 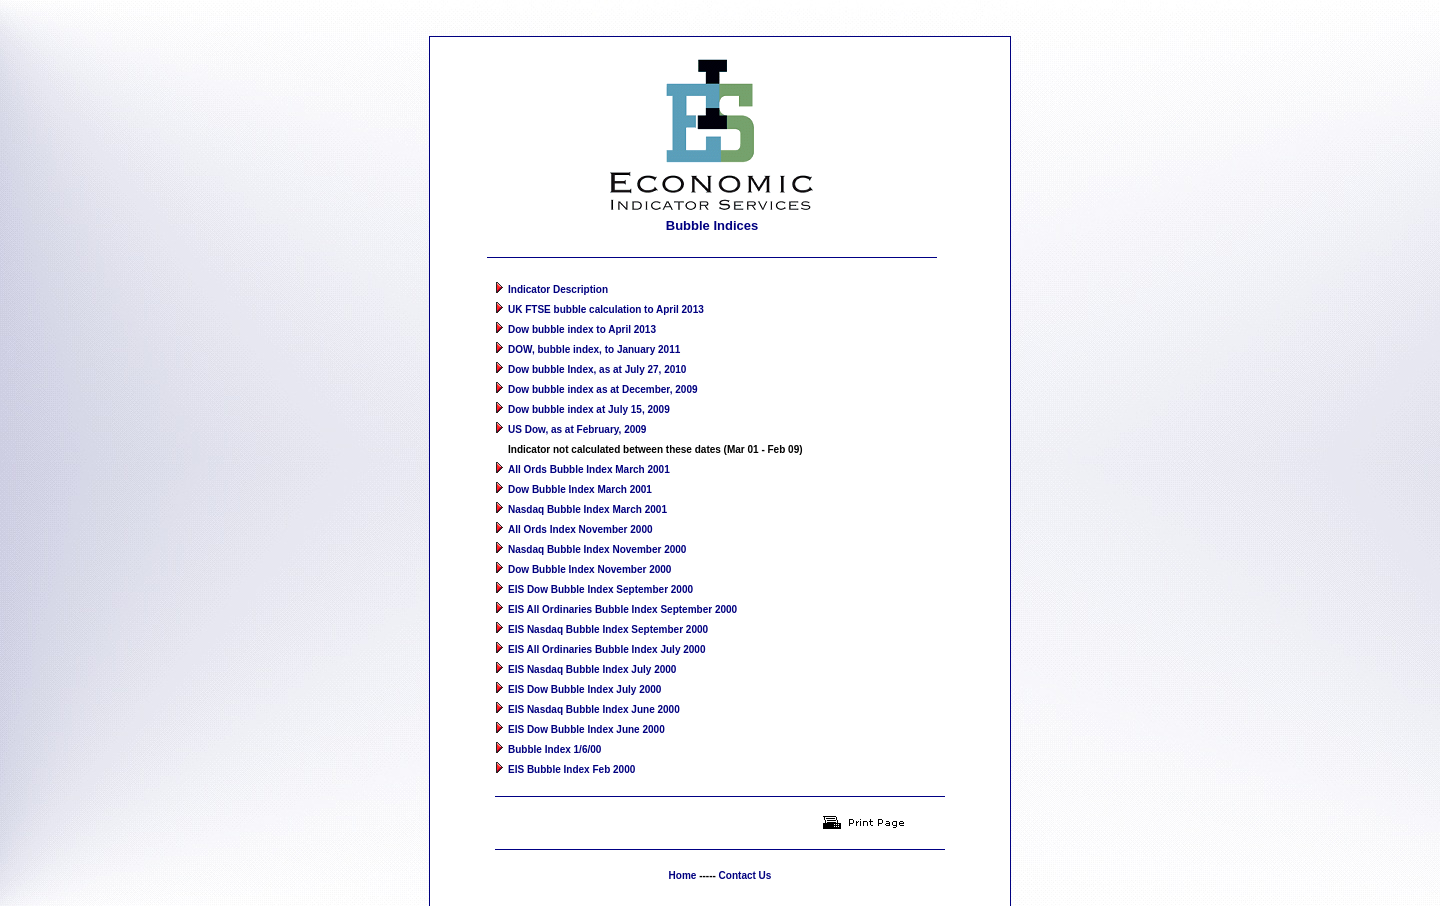 I want to click on Dow Bubble Index November 2000, so click(x=589, y=552).